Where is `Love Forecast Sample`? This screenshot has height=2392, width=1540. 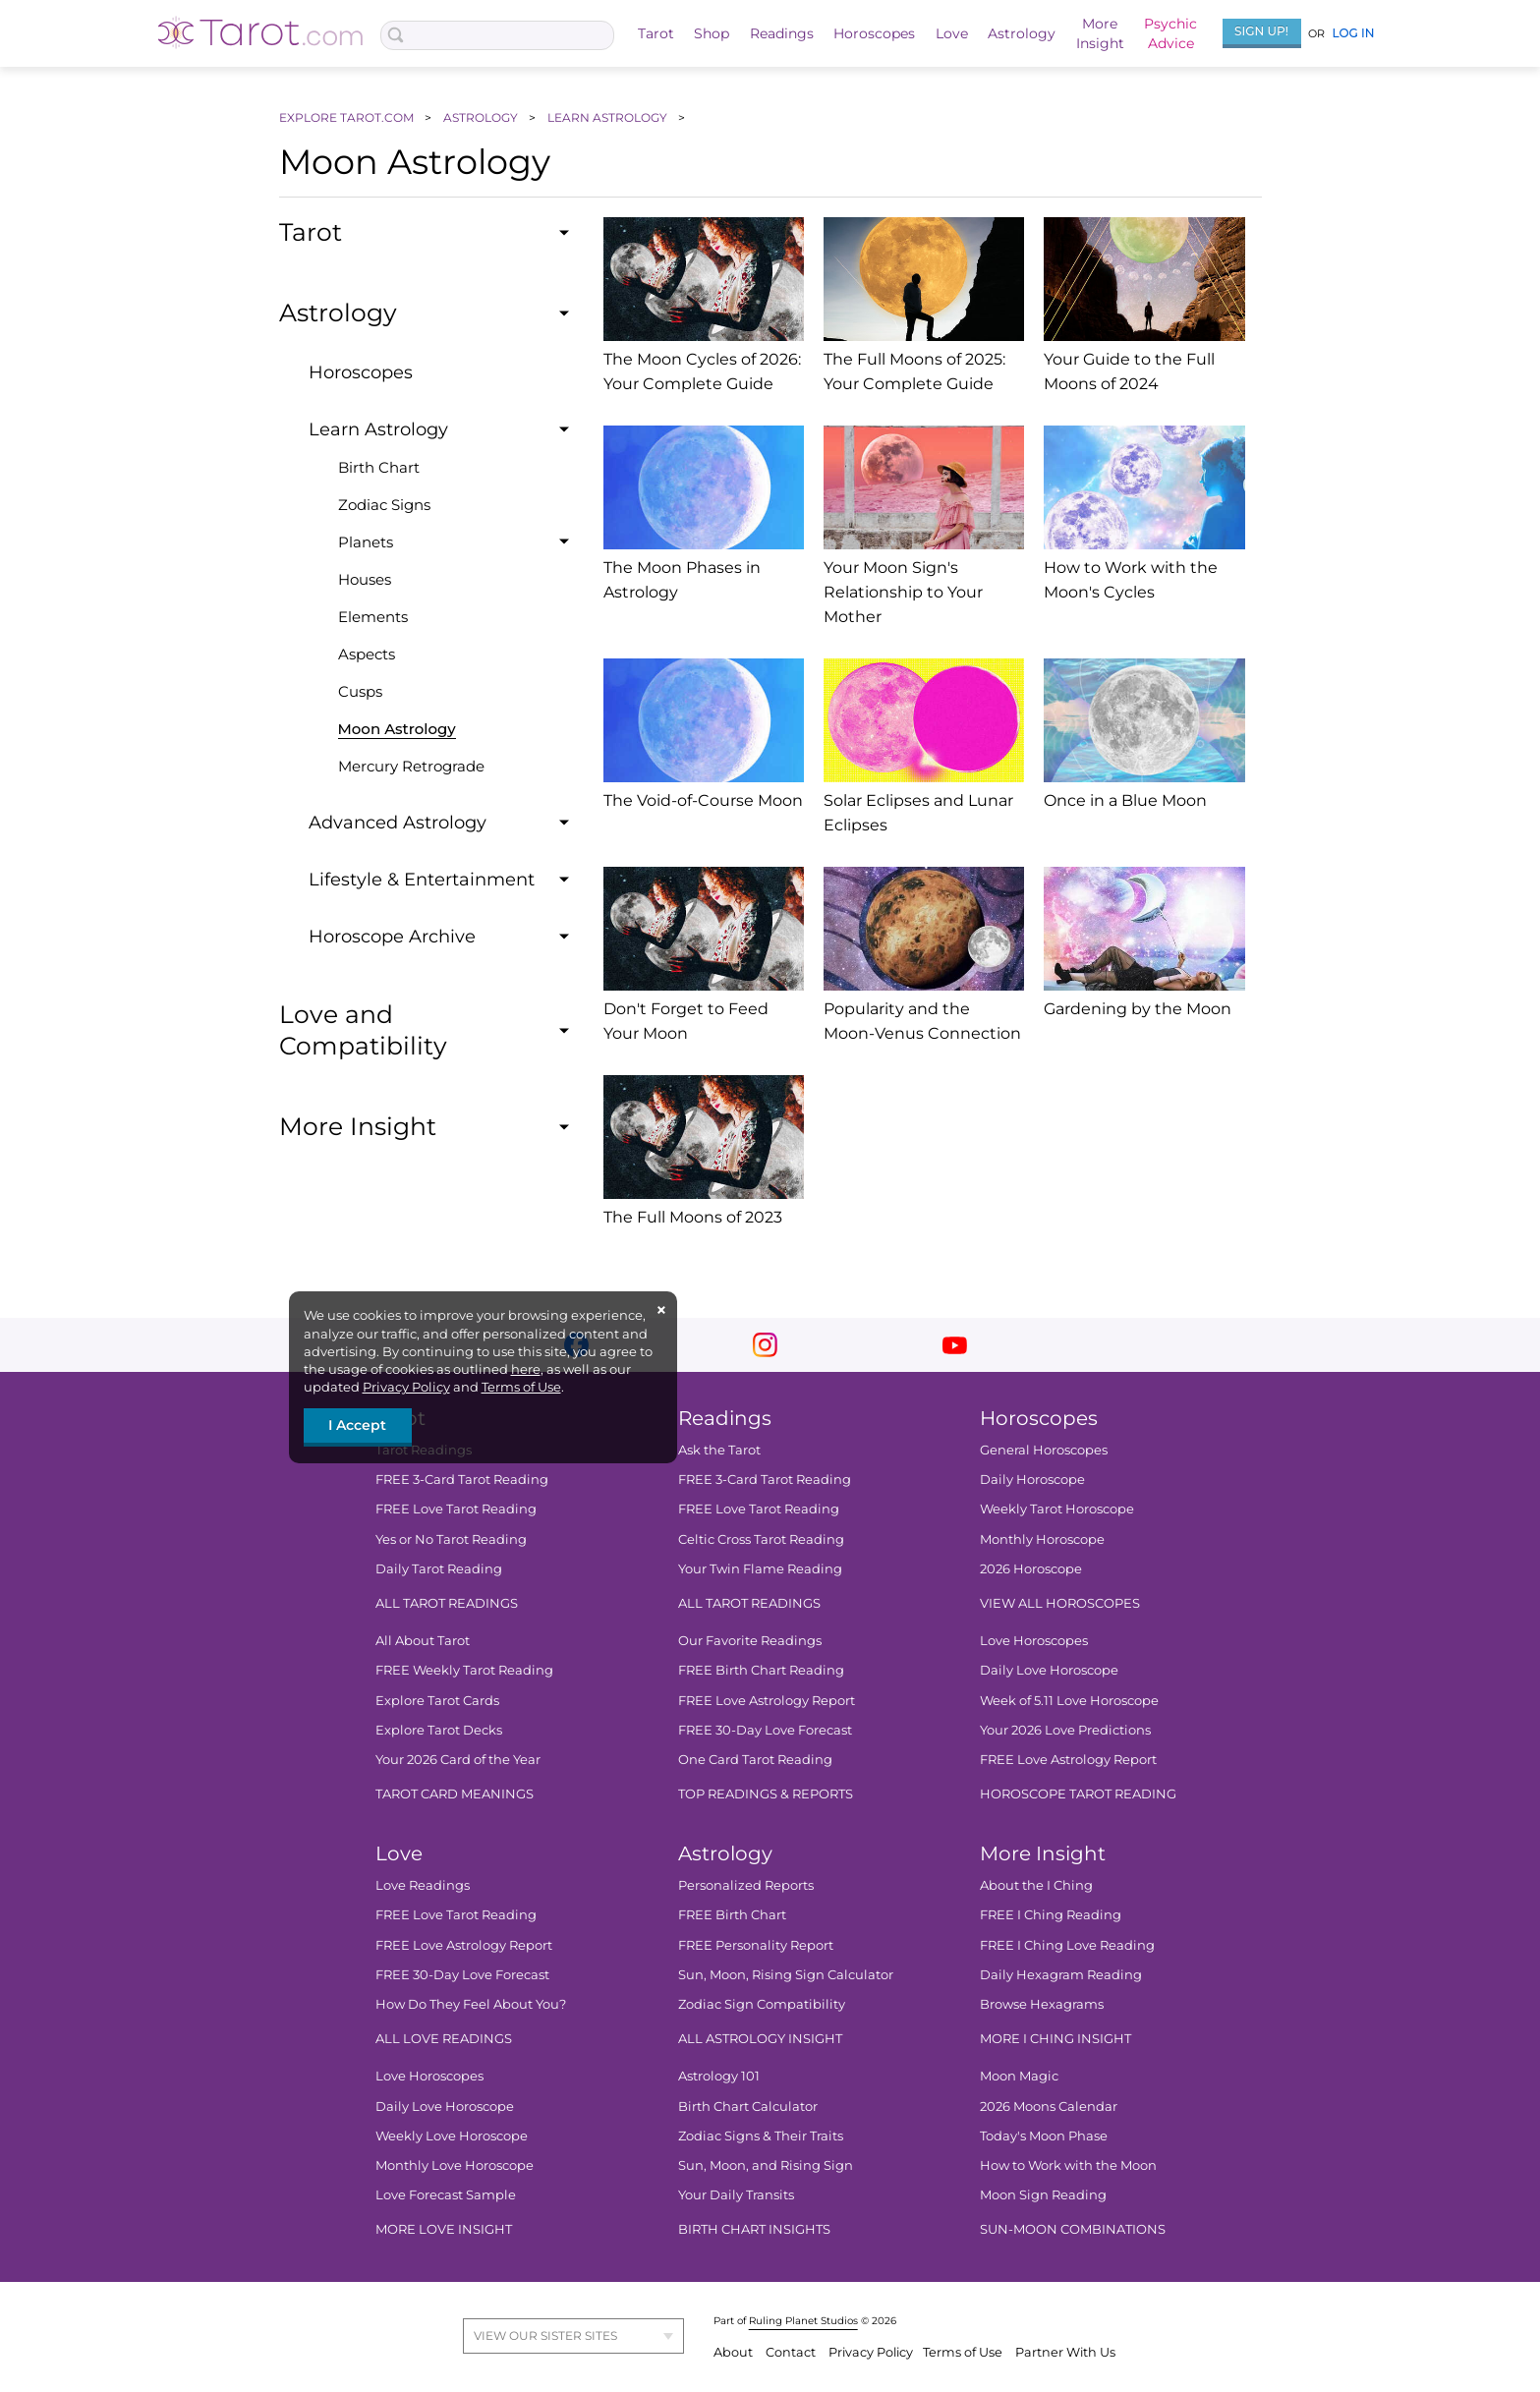
Love Forecast Sample is located at coordinates (445, 2194).